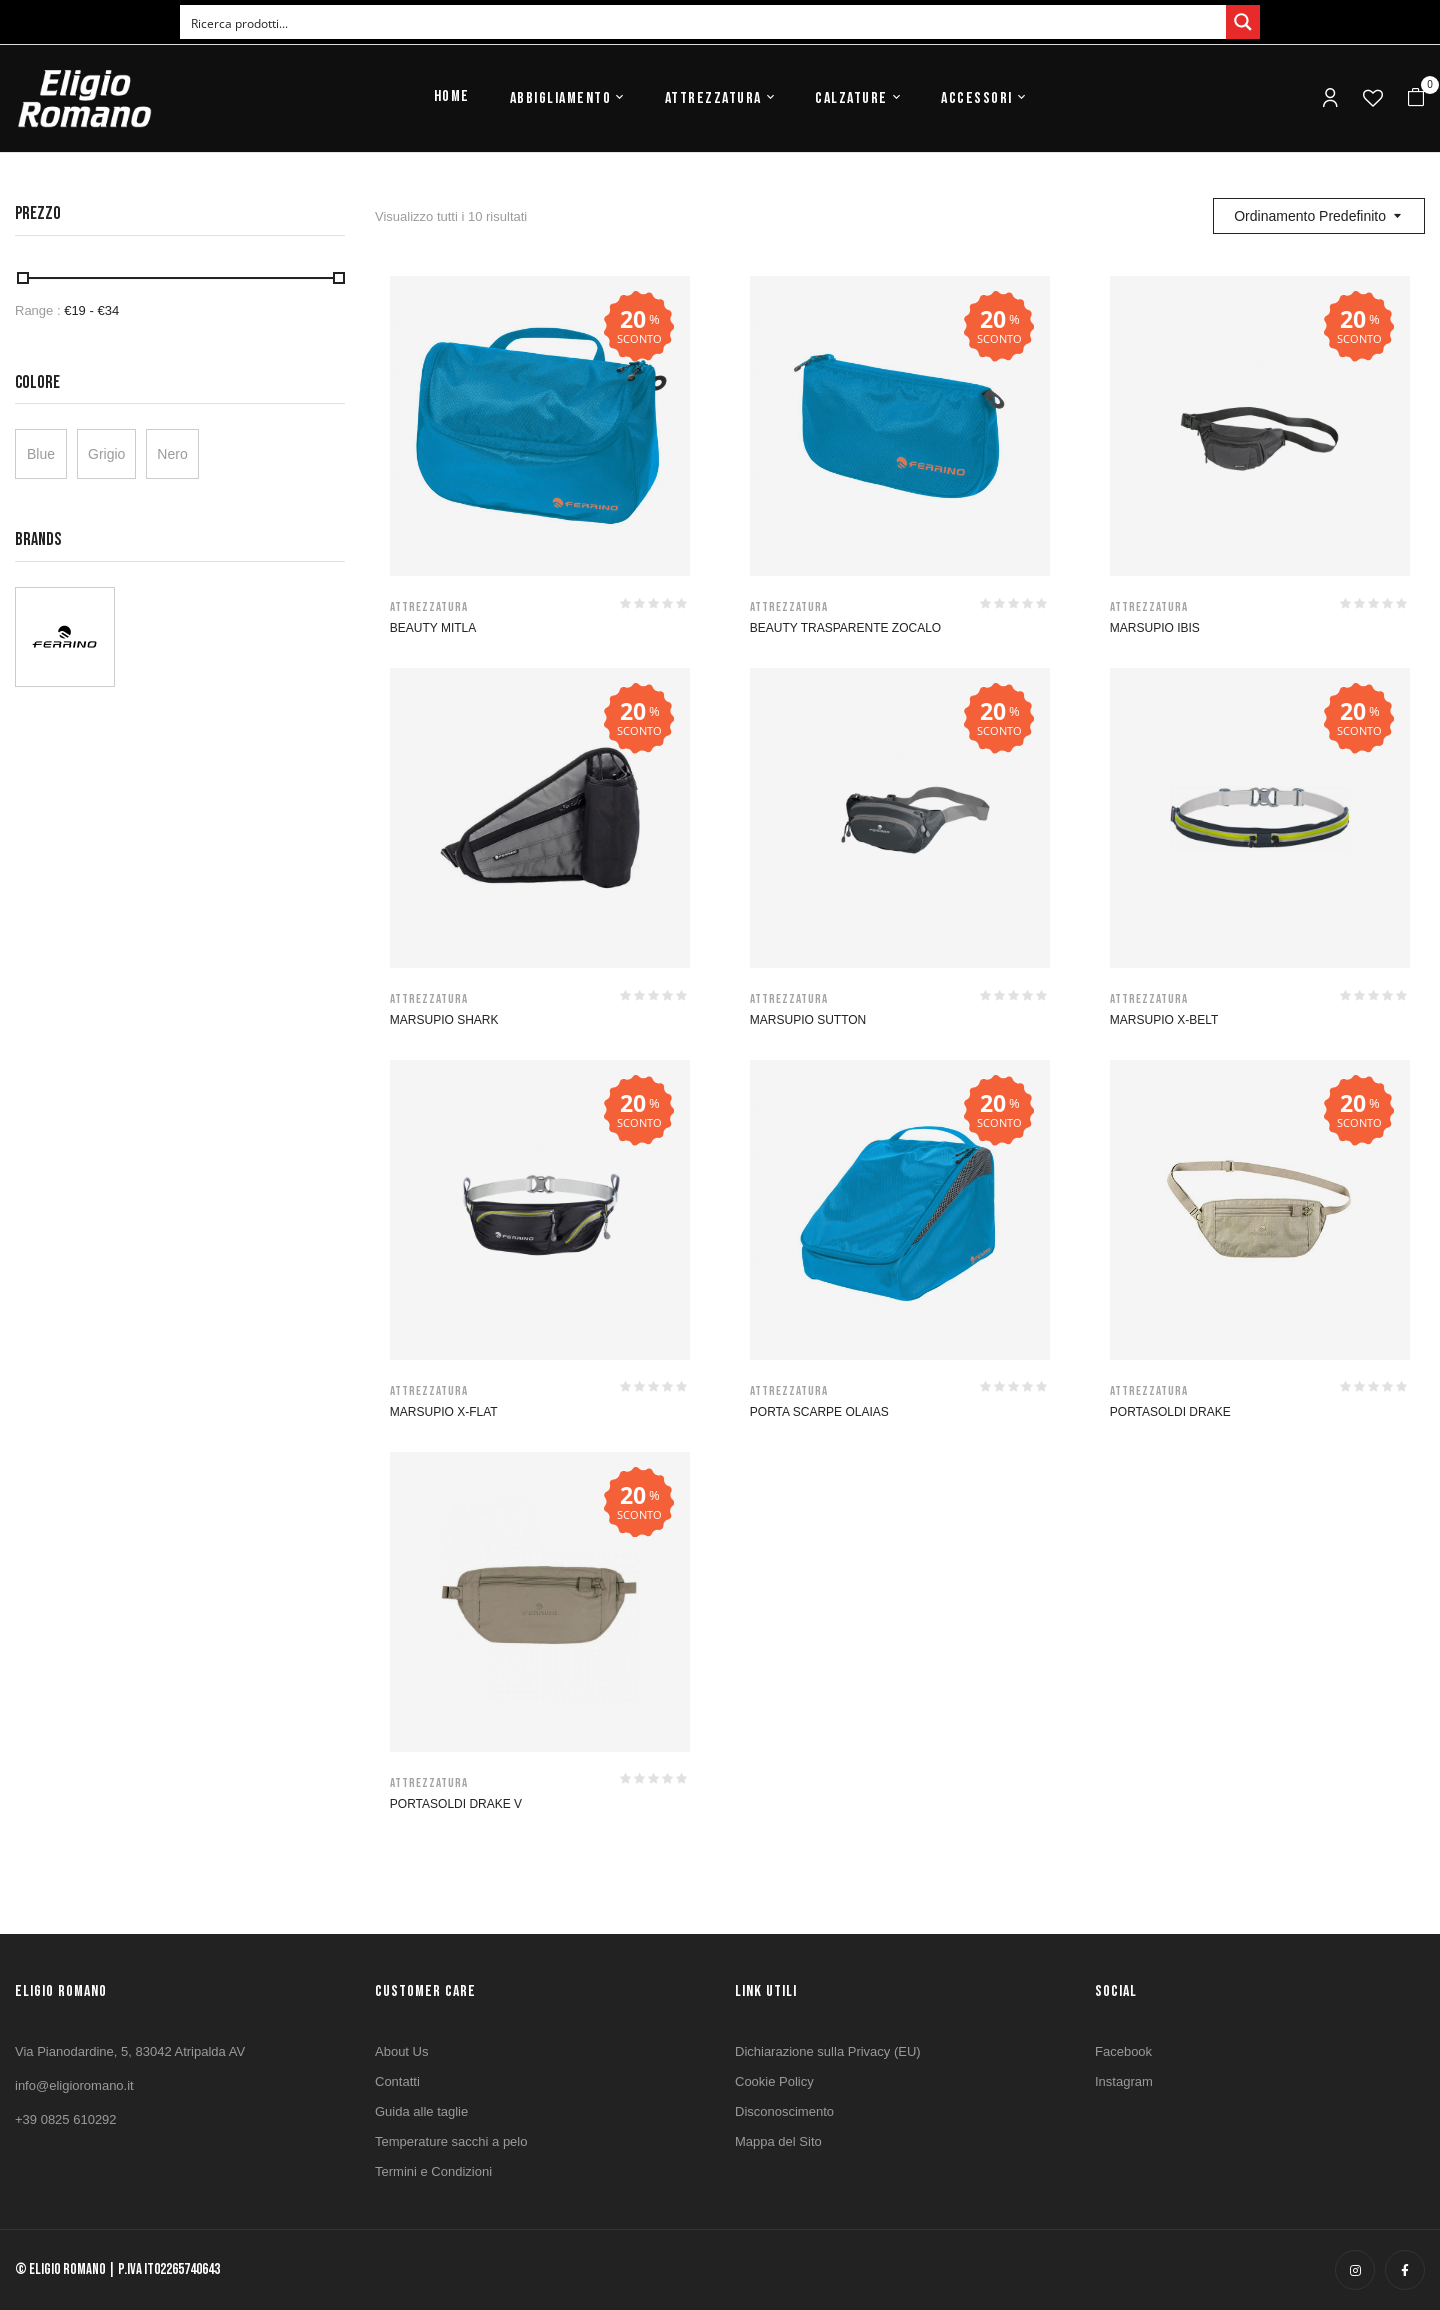  What do you see at coordinates (828, 2051) in the screenshot?
I see `Dichiarazione sulla Privacy (EU)` at bounding box center [828, 2051].